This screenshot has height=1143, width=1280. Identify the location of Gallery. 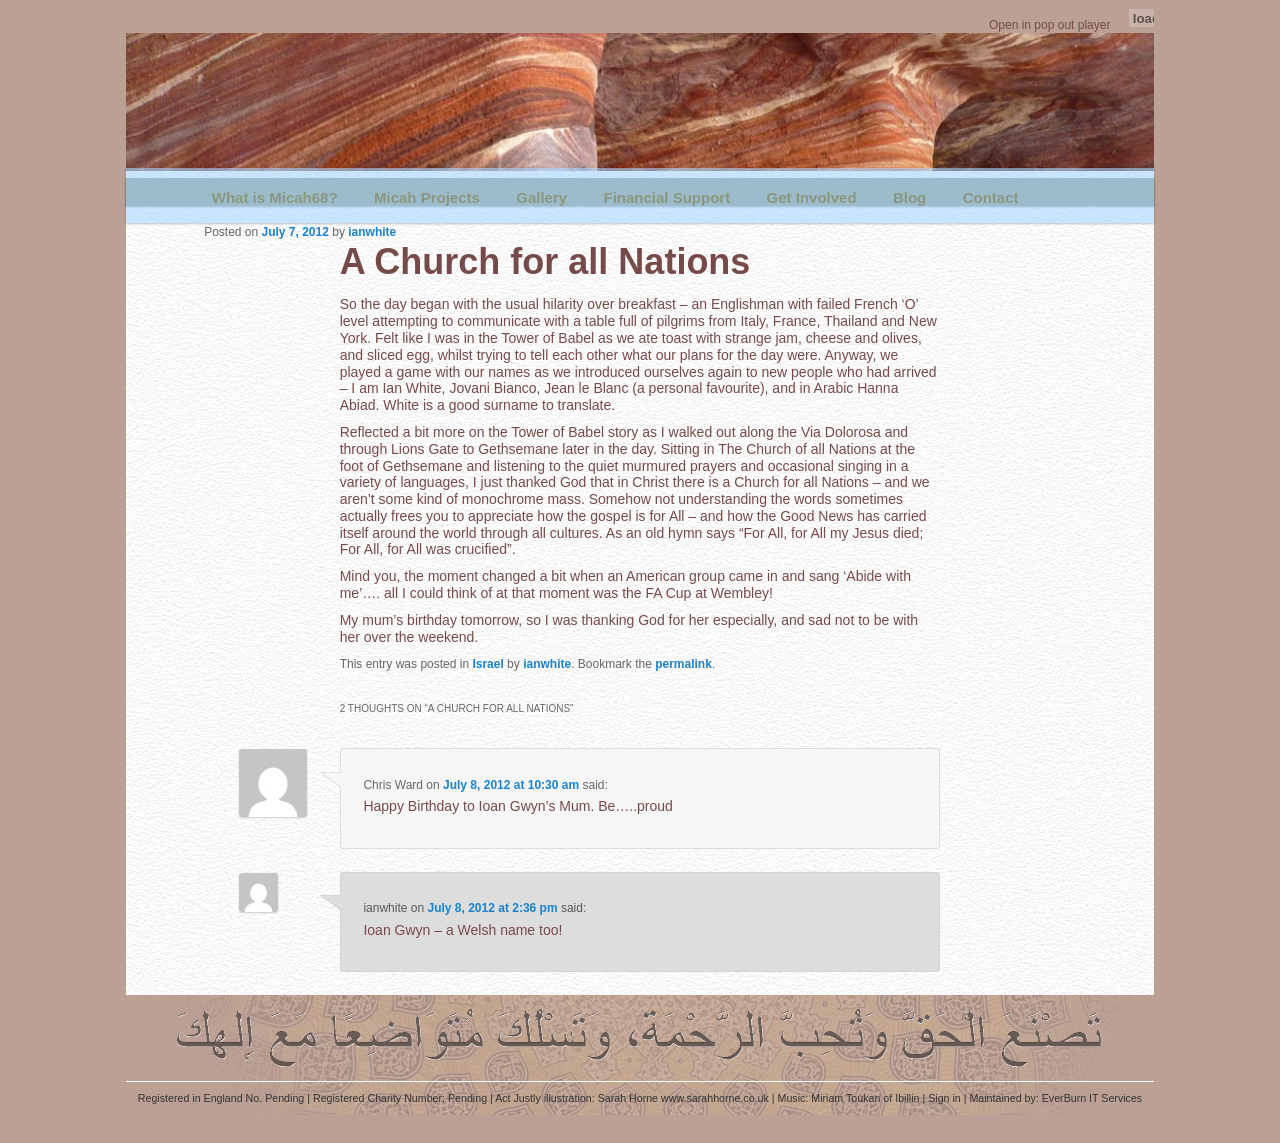
(541, 197).